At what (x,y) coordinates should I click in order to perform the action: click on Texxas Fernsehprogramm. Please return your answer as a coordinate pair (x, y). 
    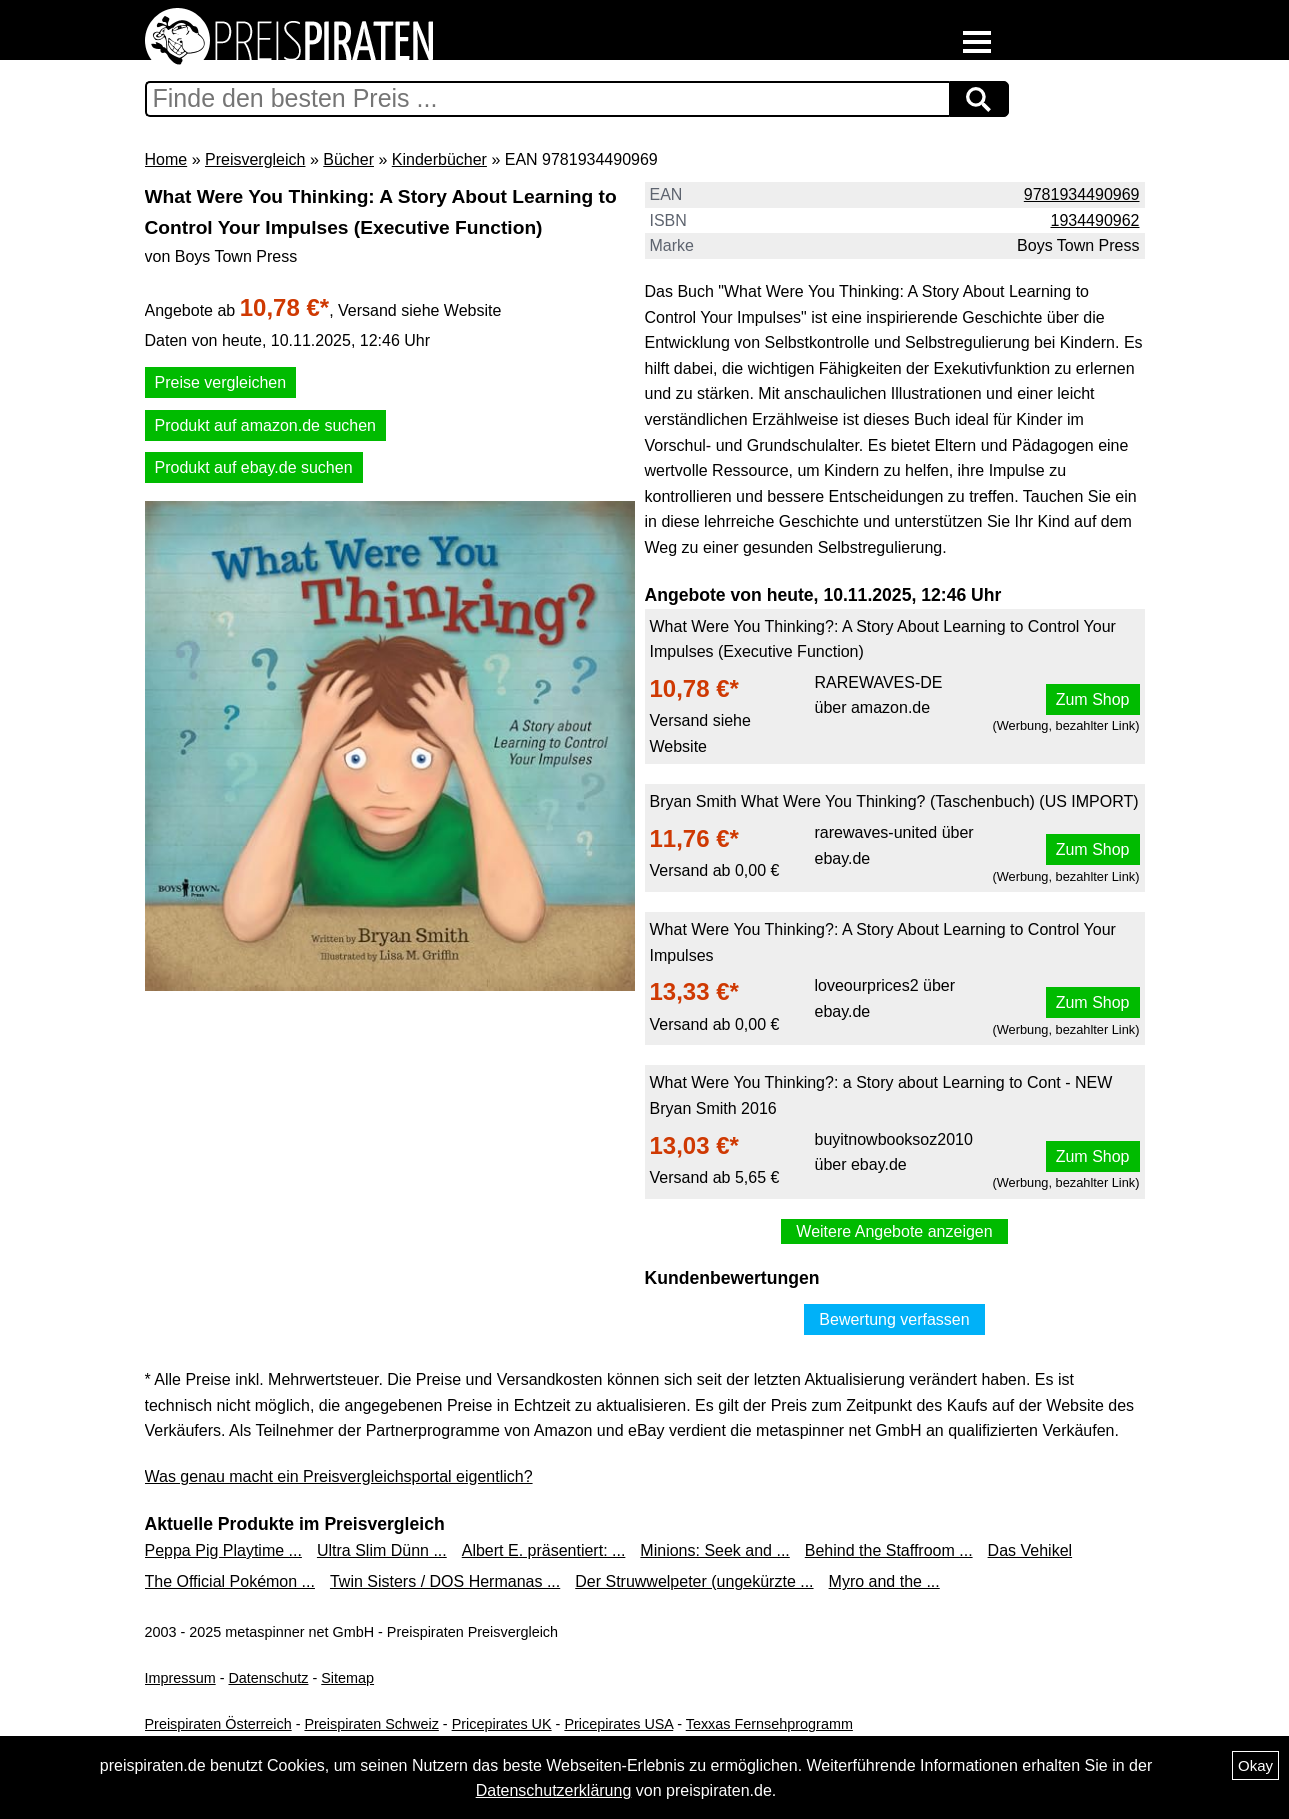
    Looking at the image, I should click on (769, 1724).